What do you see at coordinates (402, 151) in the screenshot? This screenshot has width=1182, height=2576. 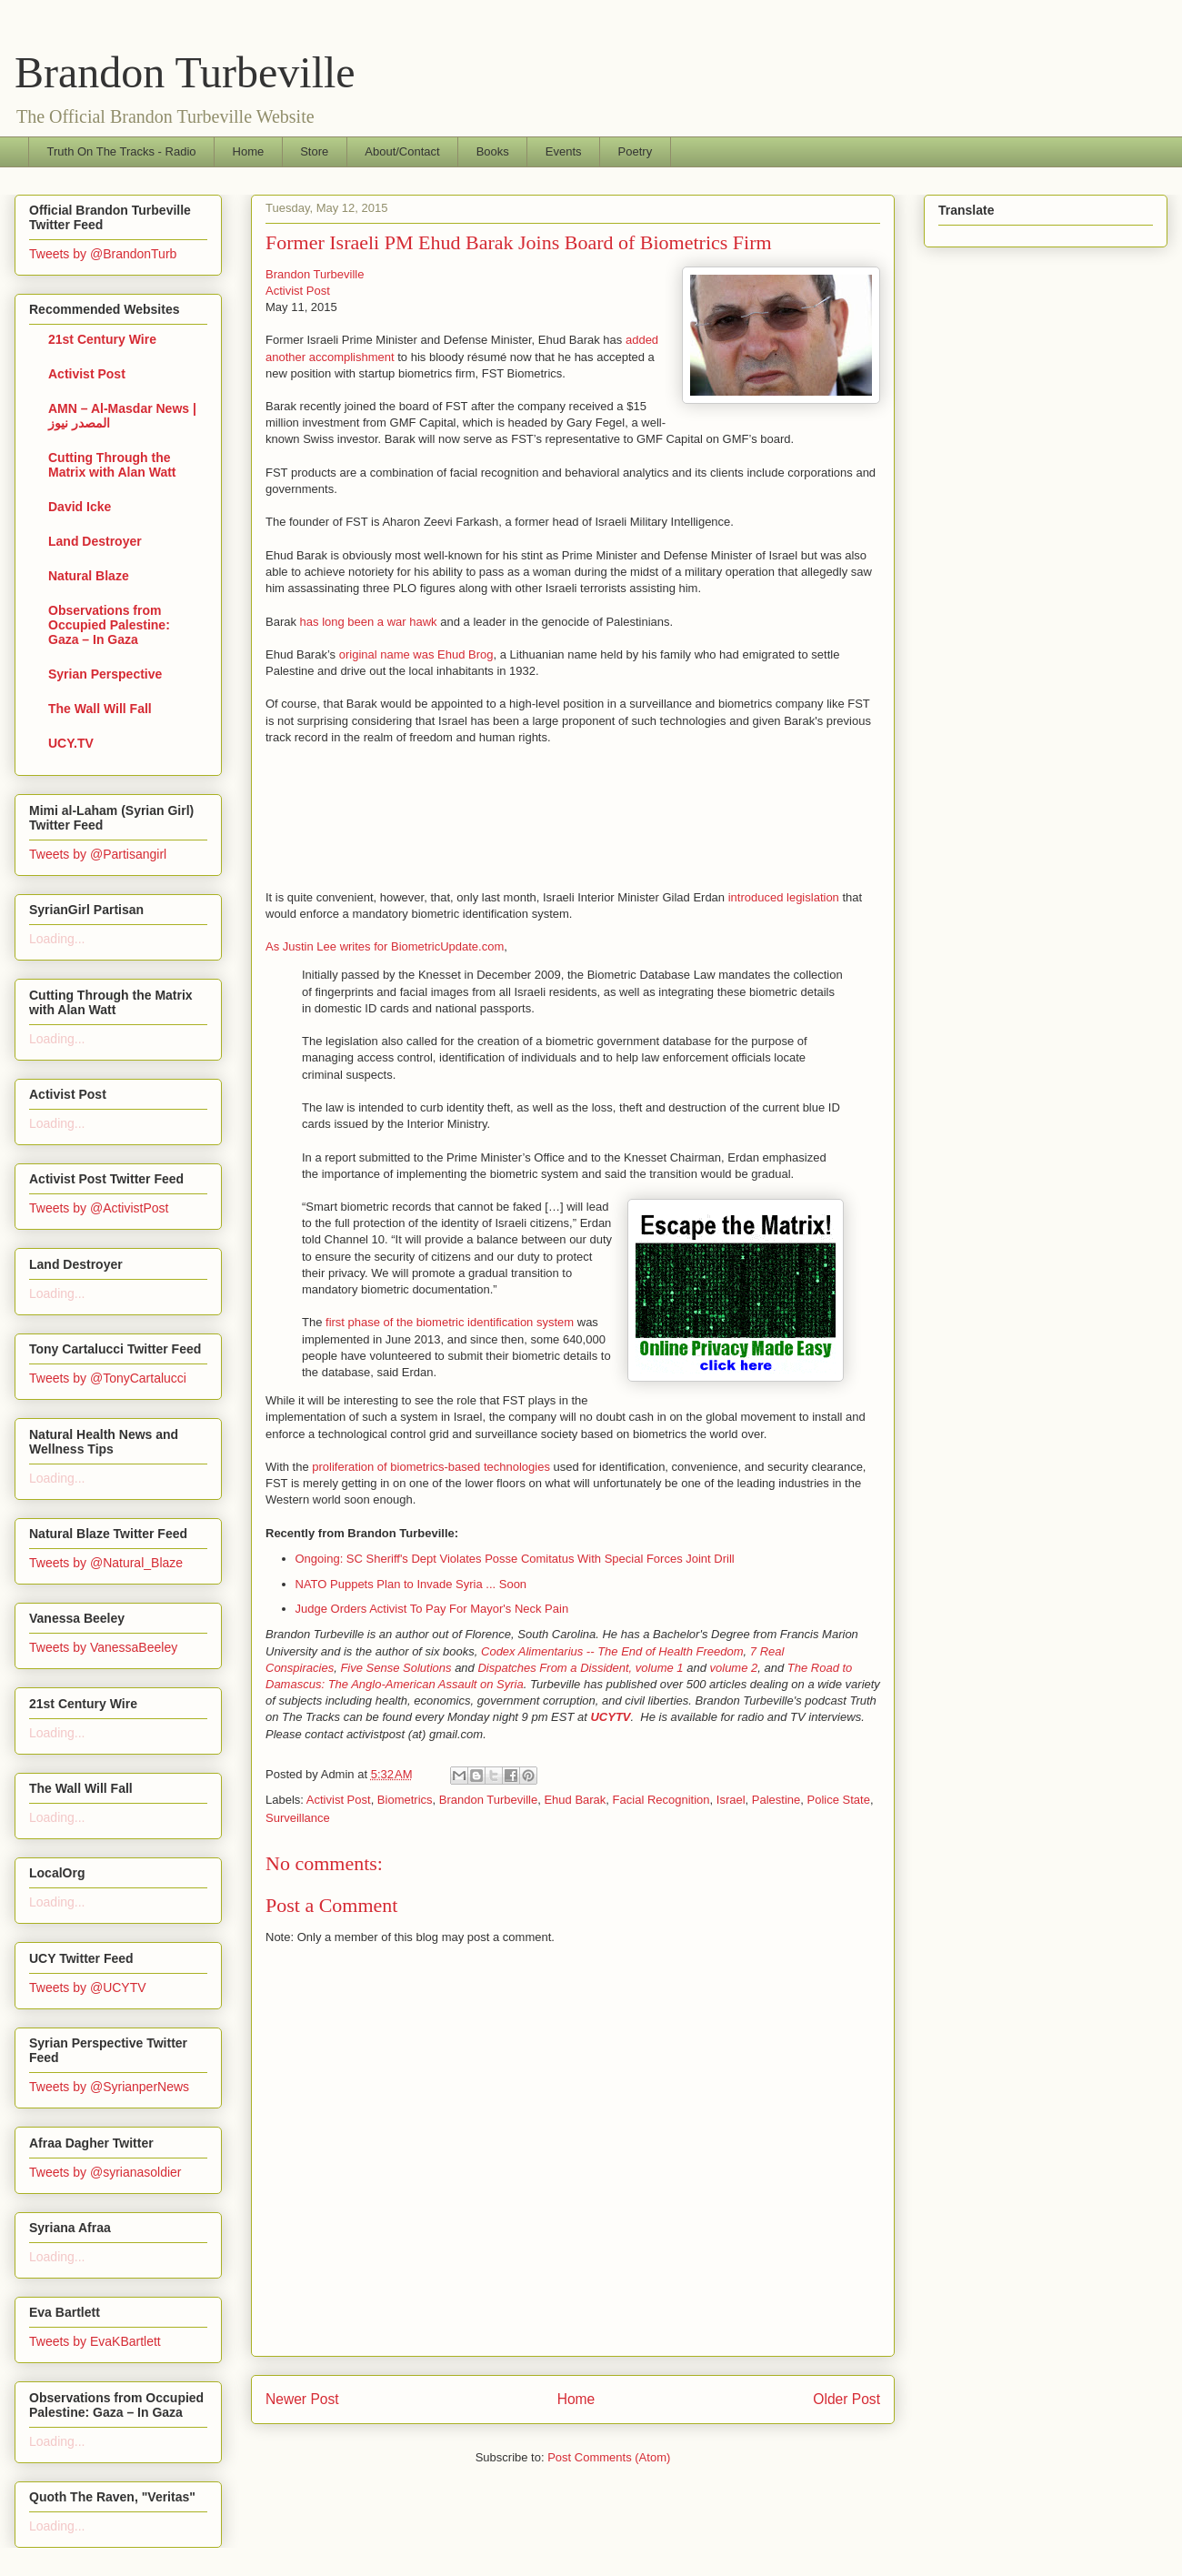 I see `About/Contact` at bounding box center [402, 151].